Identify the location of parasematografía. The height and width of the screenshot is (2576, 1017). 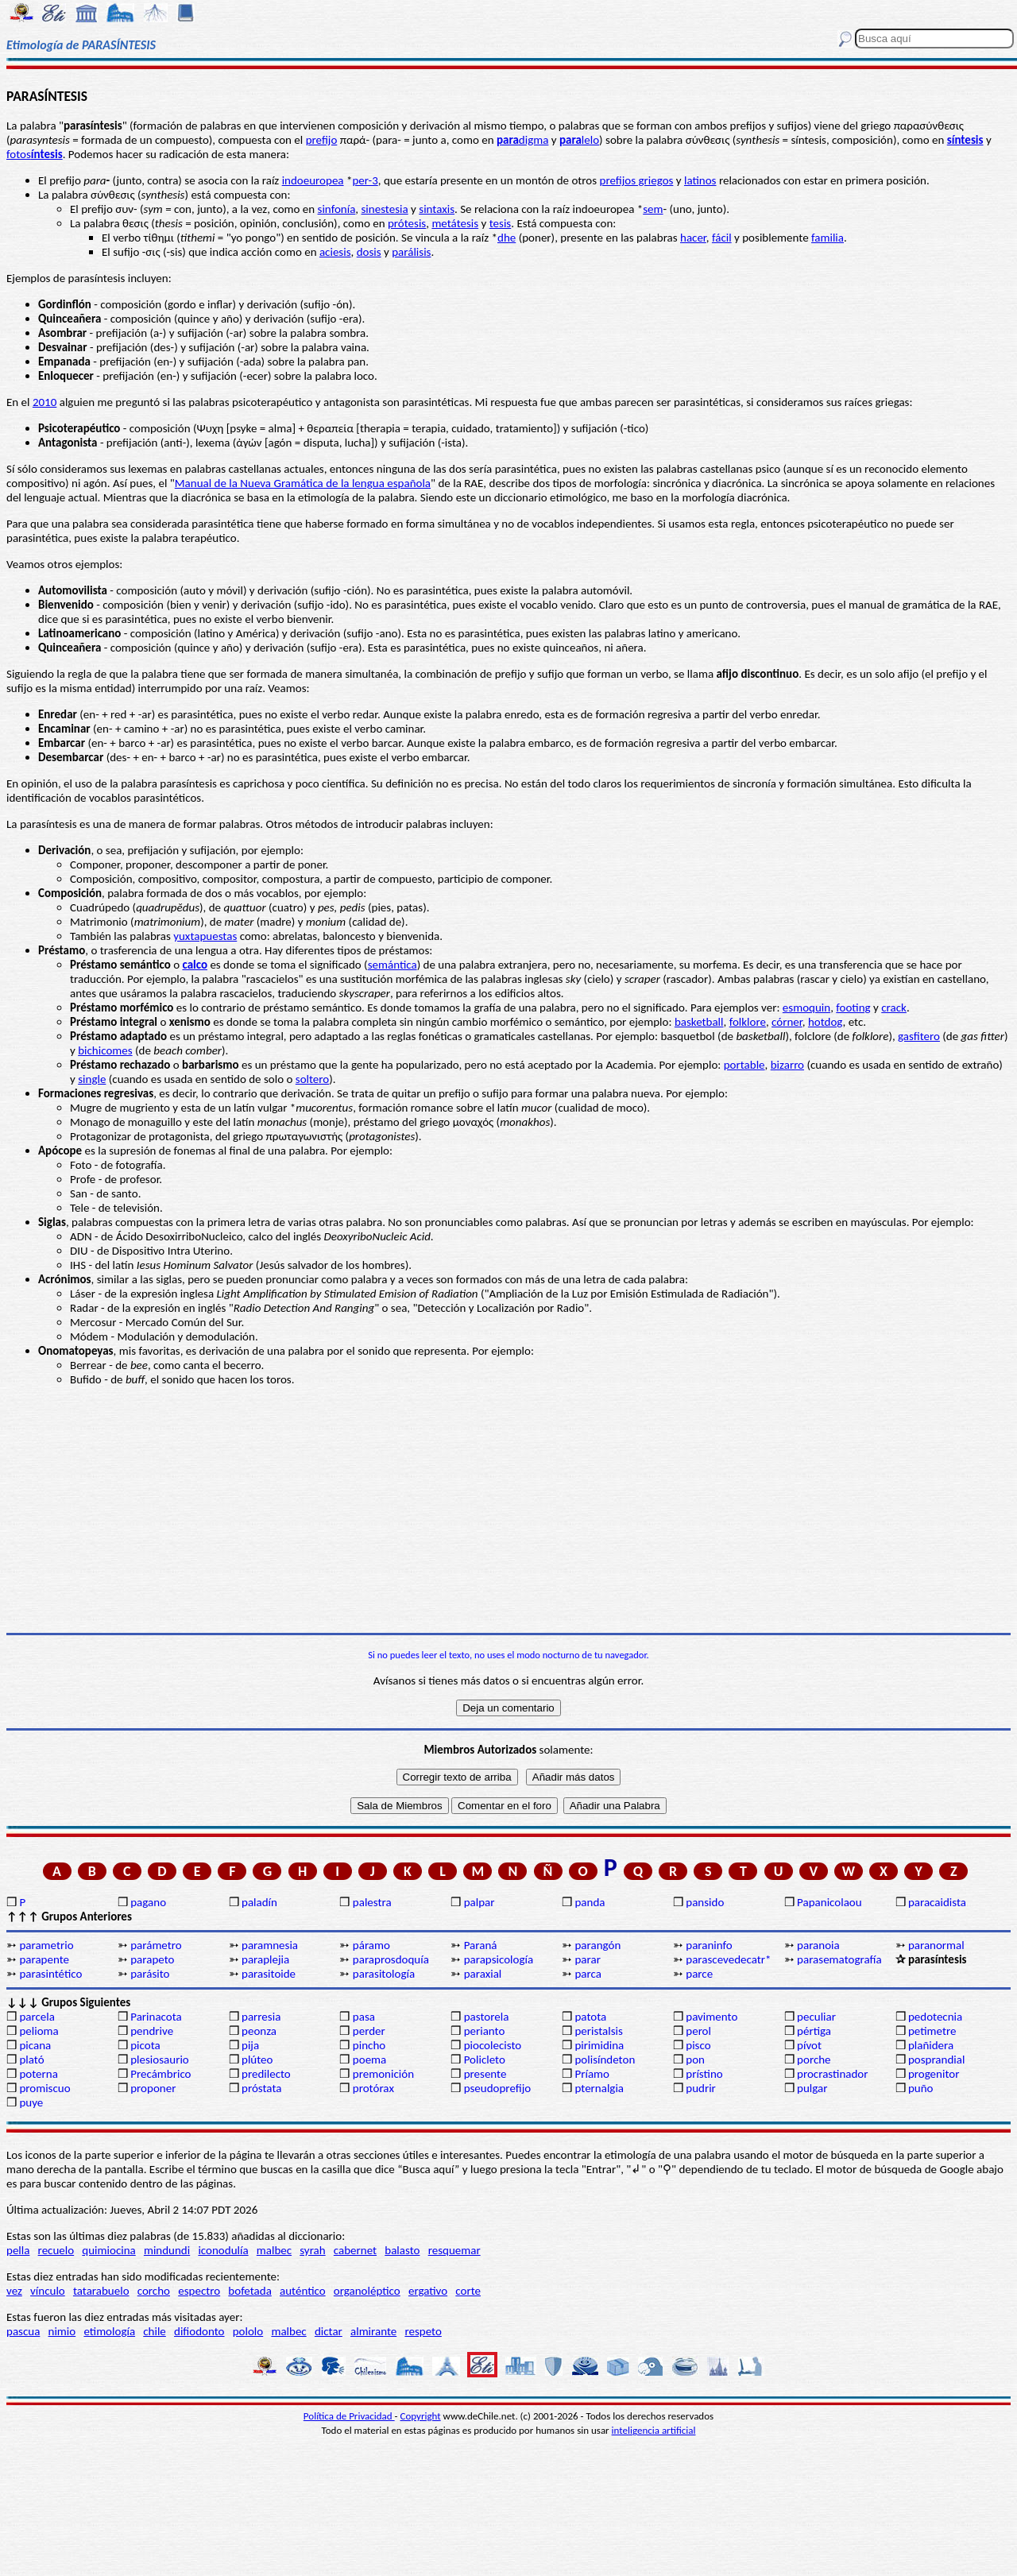
(839, 1959).